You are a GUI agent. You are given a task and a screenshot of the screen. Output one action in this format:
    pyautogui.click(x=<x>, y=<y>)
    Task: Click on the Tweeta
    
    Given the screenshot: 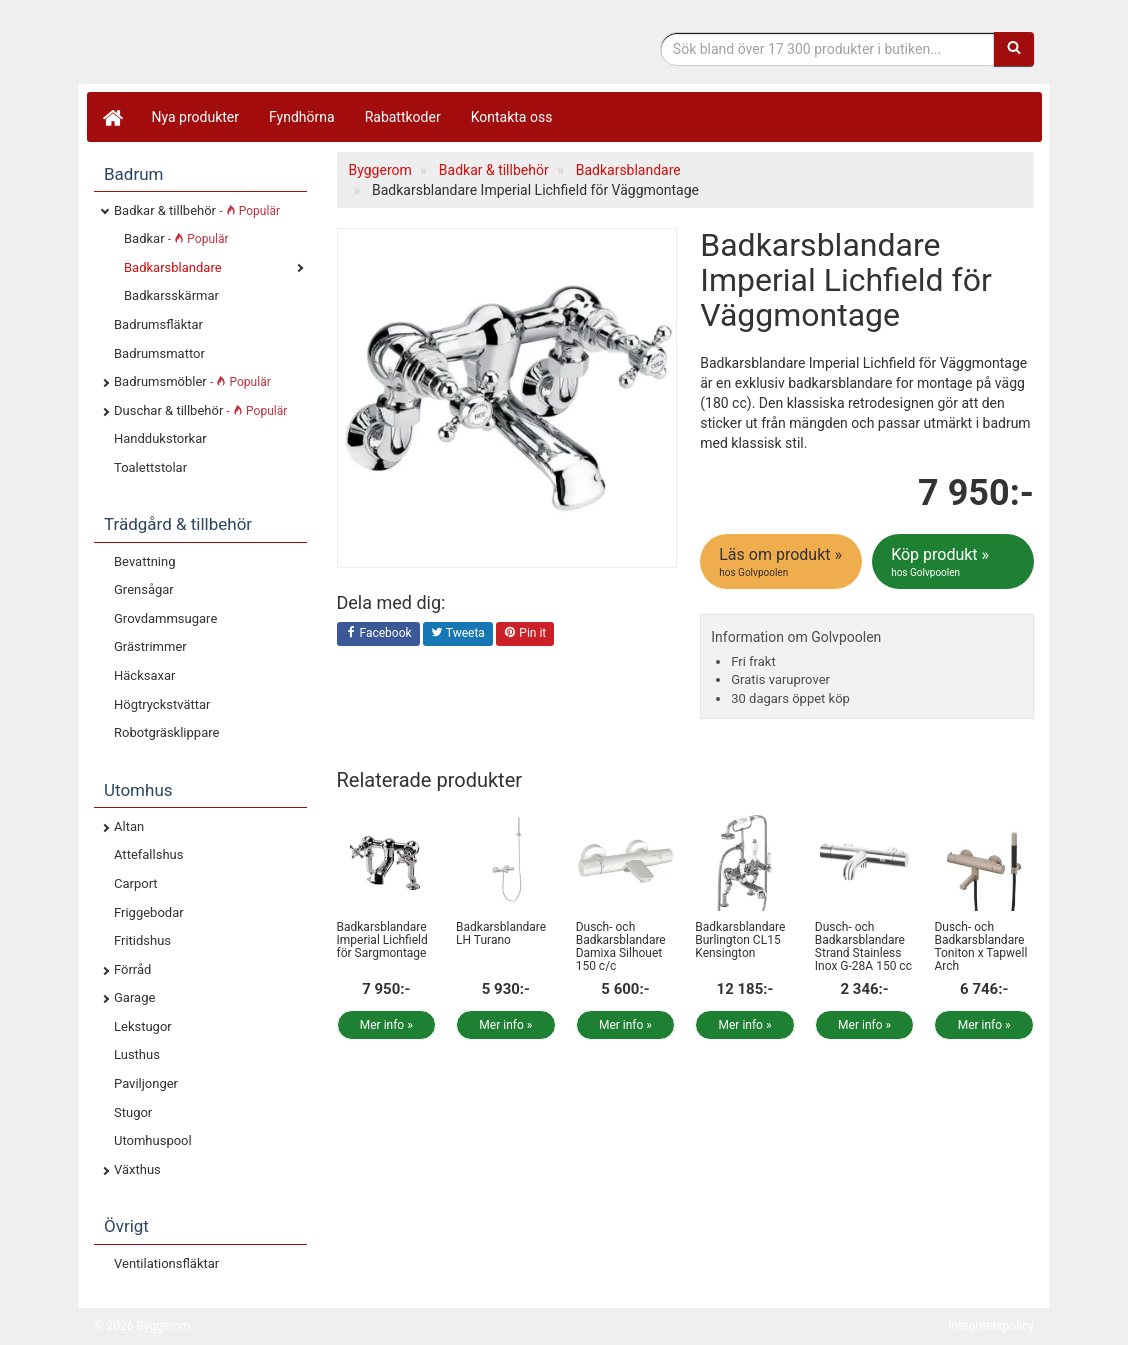 What is the action you would take?
    pyautogui.click(x=458, y=634)
    